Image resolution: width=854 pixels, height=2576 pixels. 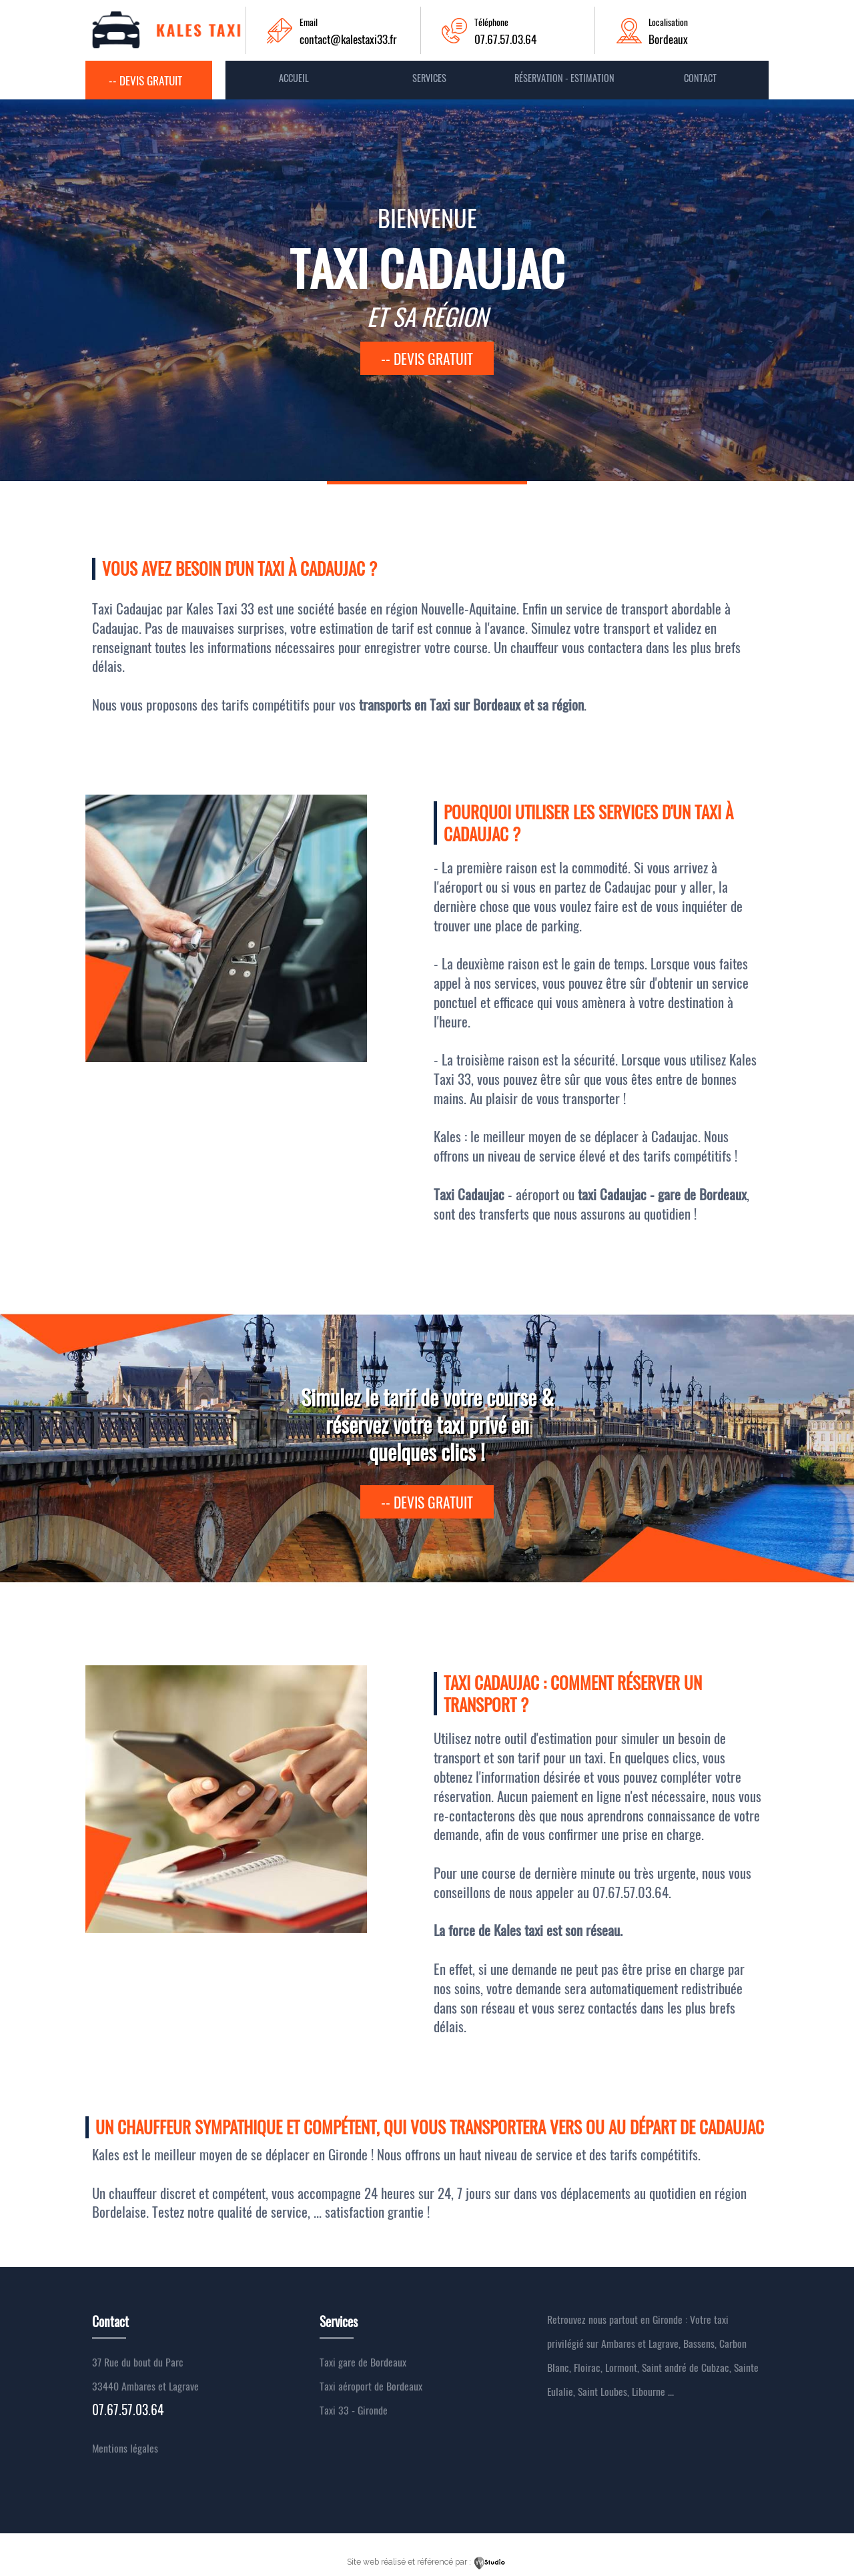 What do you see at coordinates (429, 78) in the screenshot?
I see `Services` at bounding box center [429, 78].